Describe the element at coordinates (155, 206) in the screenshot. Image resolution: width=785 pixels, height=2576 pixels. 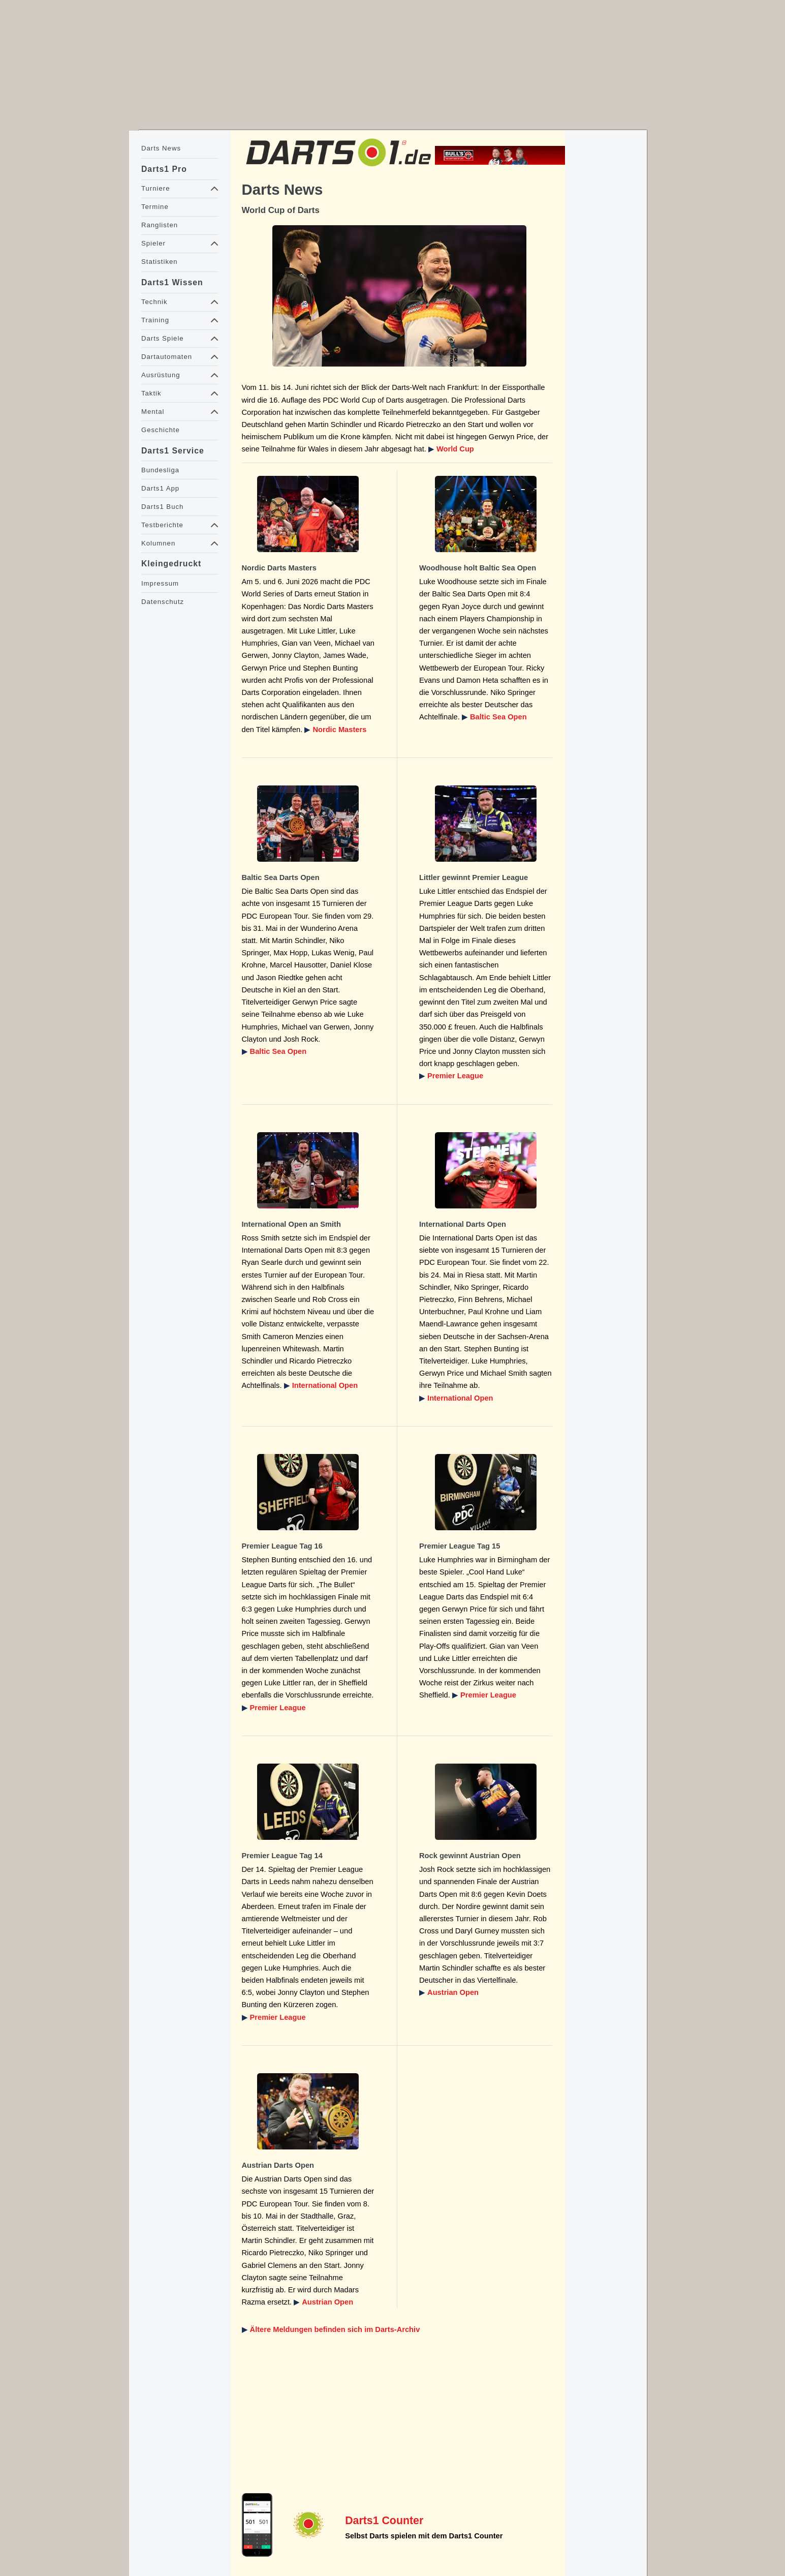
I see `Termine` at that location.